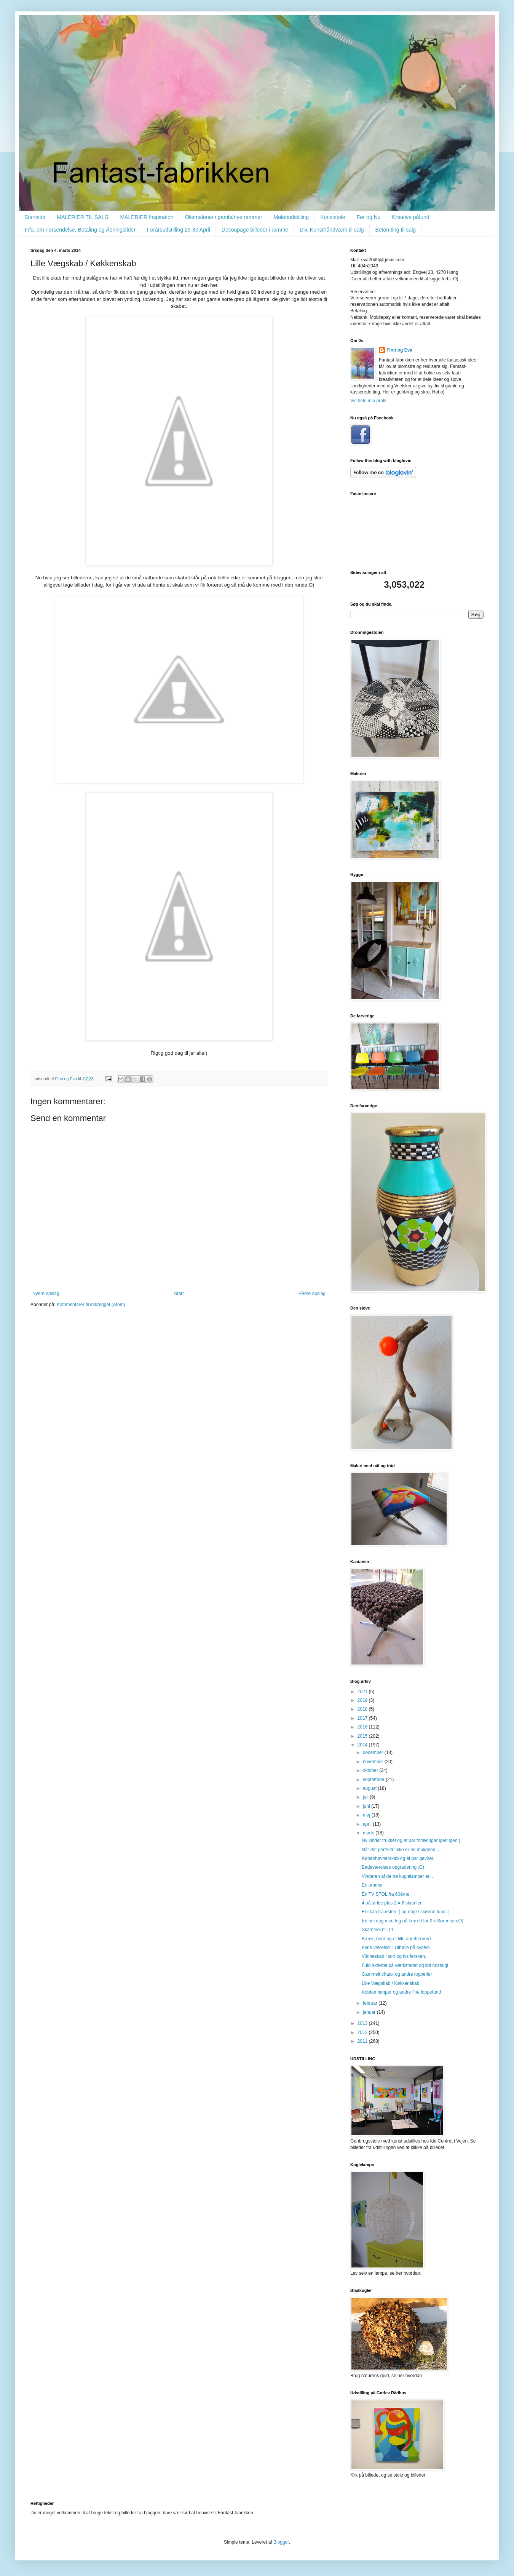 The width and height of the screenshot is (514, 2576). I want to click on Ny vinder trukket og et par foræringer igen igen:), so click(411, 1840).